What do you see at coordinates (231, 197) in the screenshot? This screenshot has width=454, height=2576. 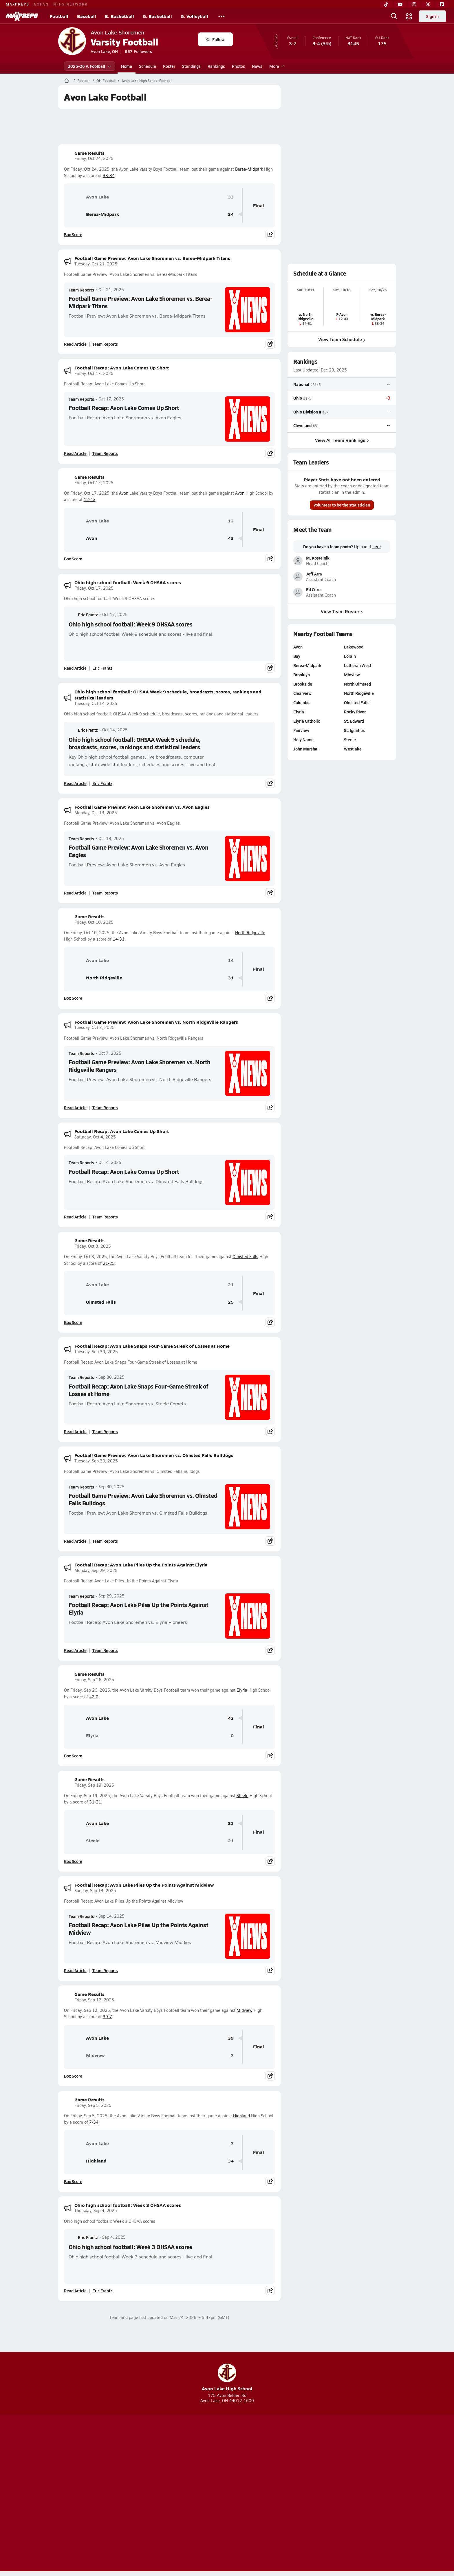 I see `33` at bounding box center [231, 197].